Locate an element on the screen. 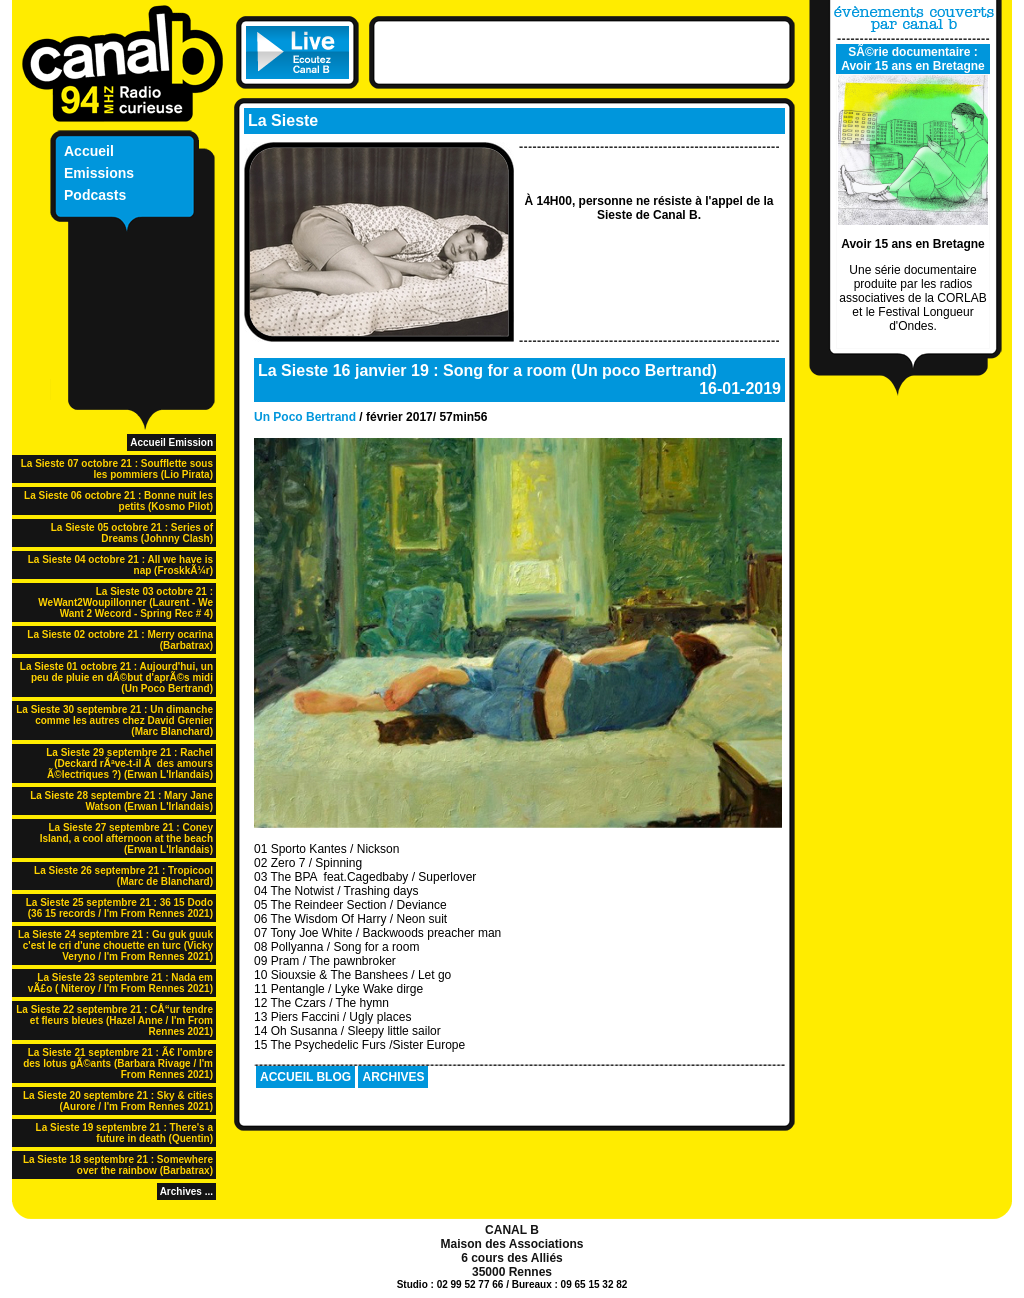  SÃ©rie documentaire : Avoir 15 ans en Bretagne is located at coordinates (913, 59).